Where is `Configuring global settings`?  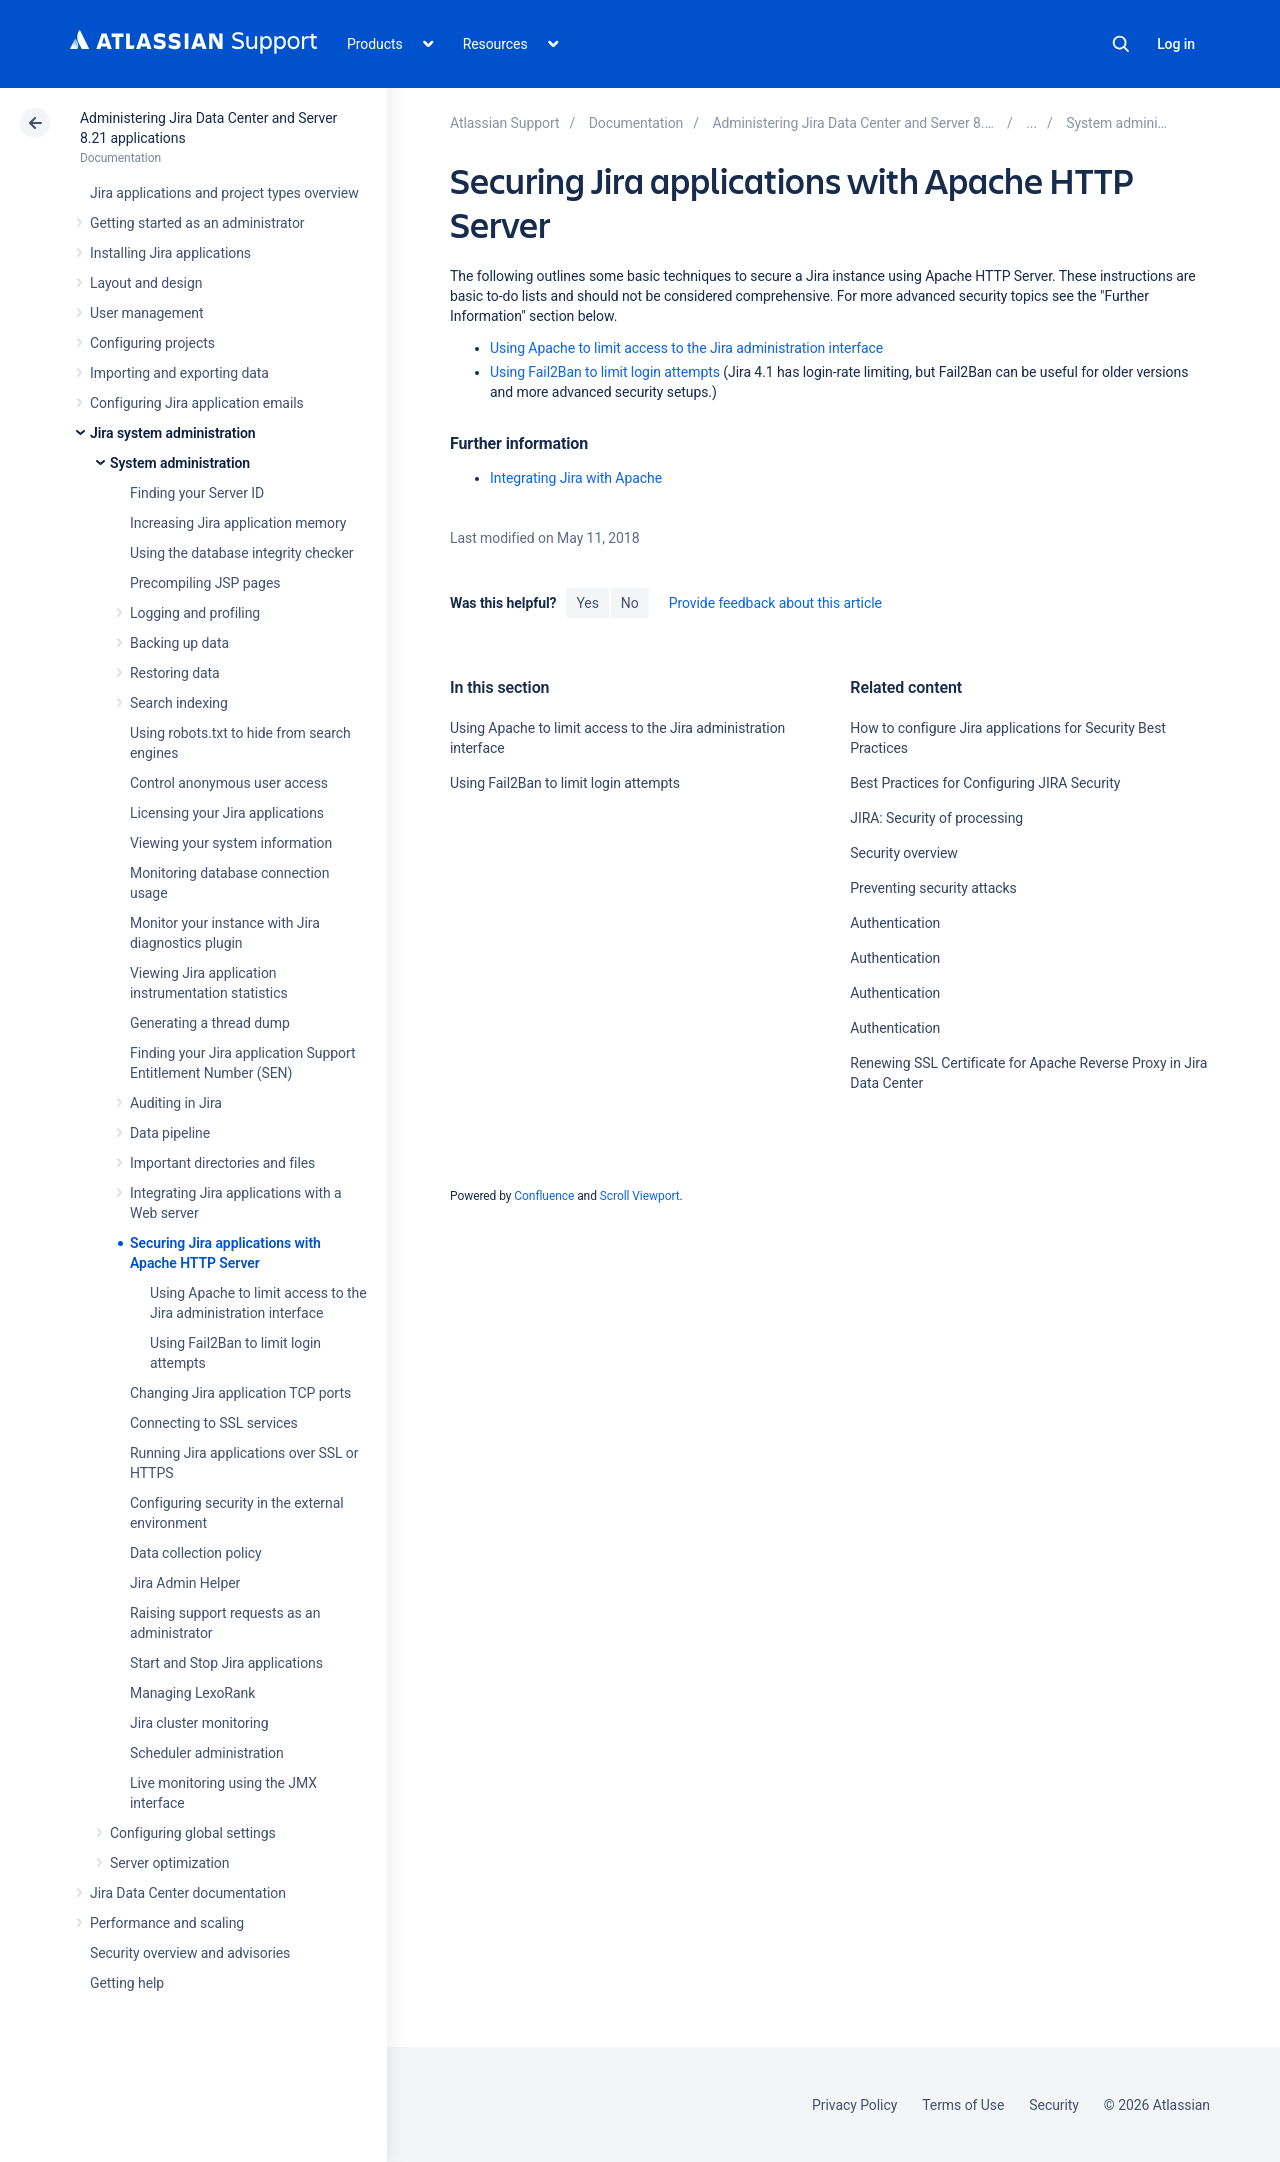
Configuring global settings is located at coordinates (193, 1833).